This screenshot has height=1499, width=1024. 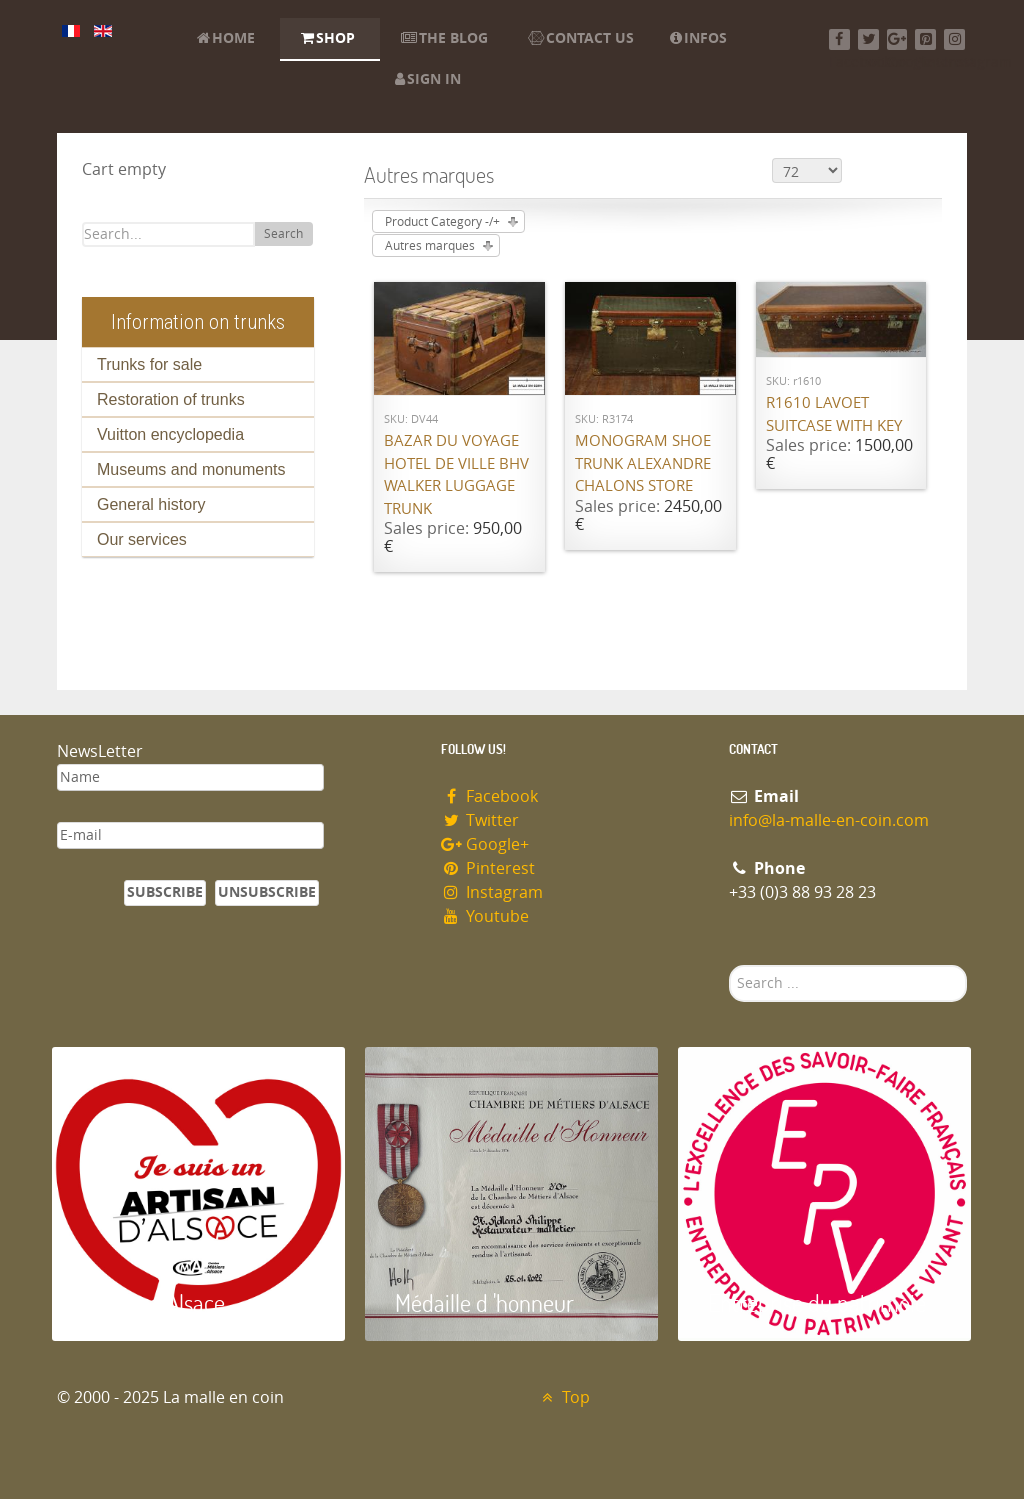 What do you see at coordinates (834, 414) in the screenshot?
I see `R1610 Lavoet suitcase with key` at bounding box center [834, 414].